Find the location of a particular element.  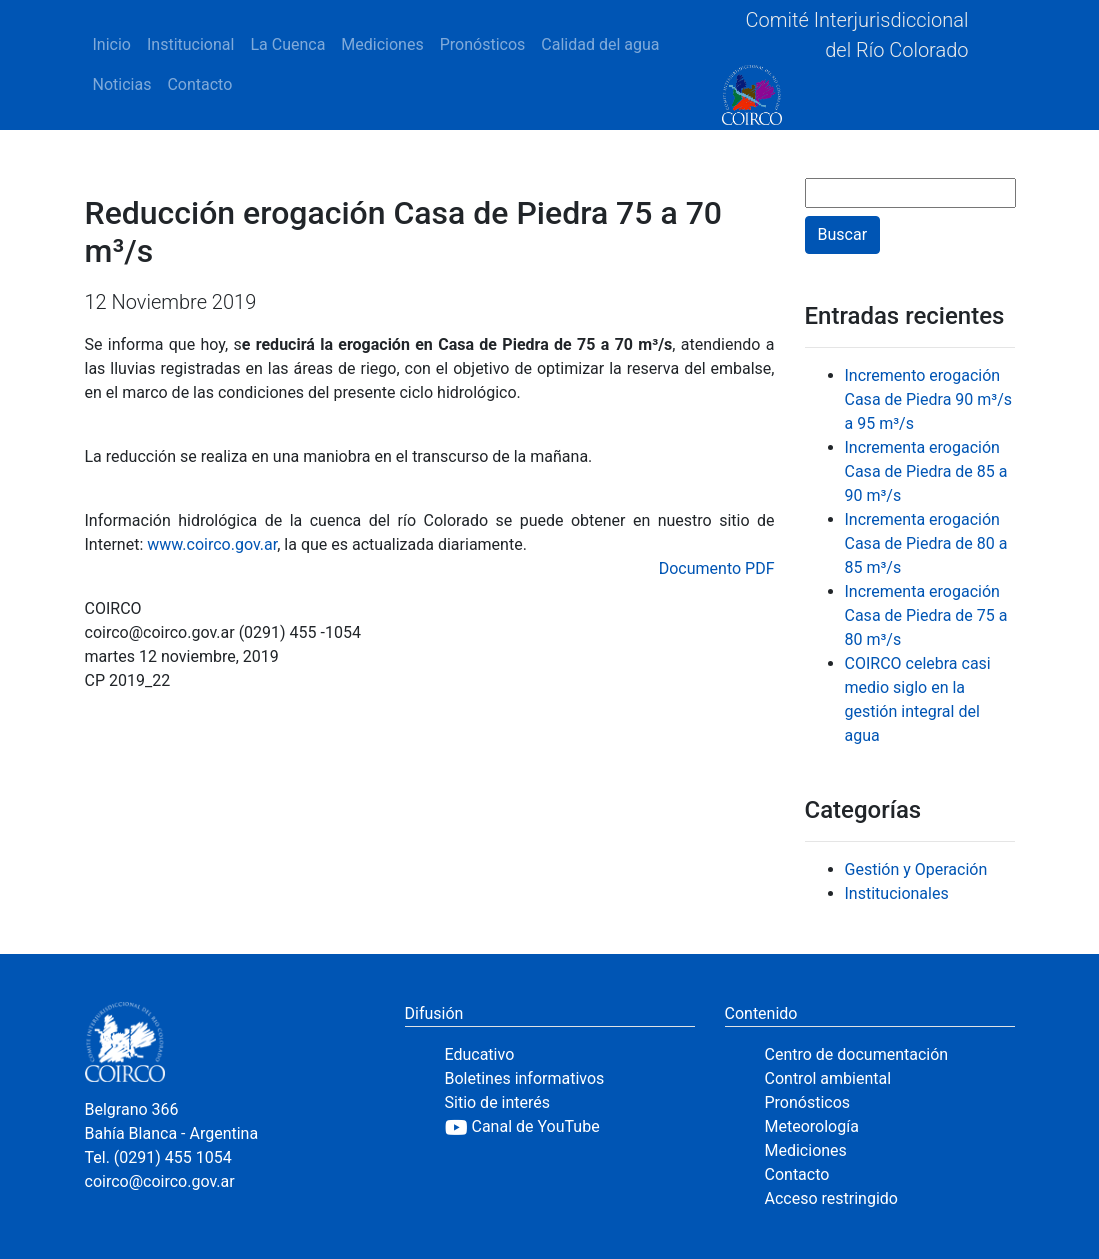

Contacto is located at coordinates (199, 84).